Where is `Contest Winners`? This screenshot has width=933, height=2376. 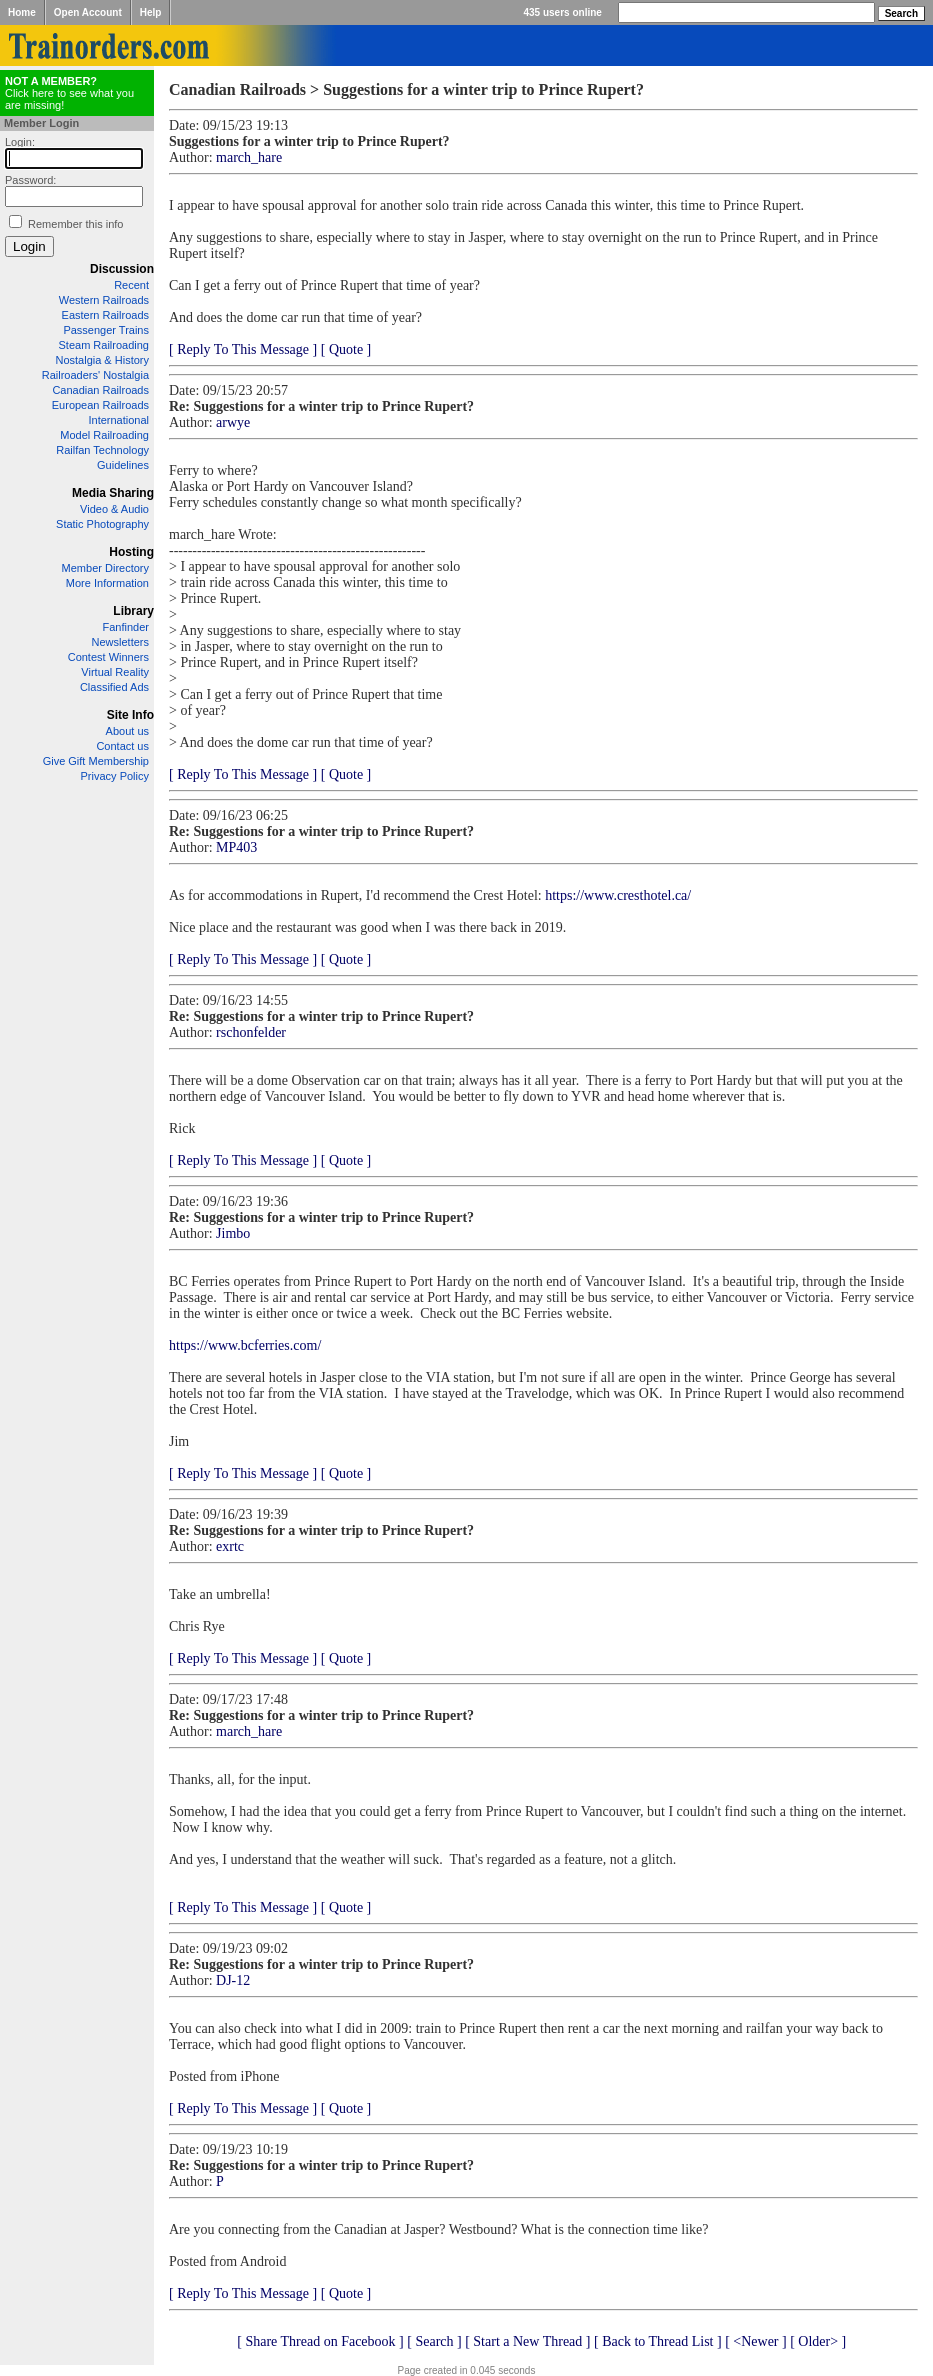
Contest Winners is located at coordinates (108, 657).